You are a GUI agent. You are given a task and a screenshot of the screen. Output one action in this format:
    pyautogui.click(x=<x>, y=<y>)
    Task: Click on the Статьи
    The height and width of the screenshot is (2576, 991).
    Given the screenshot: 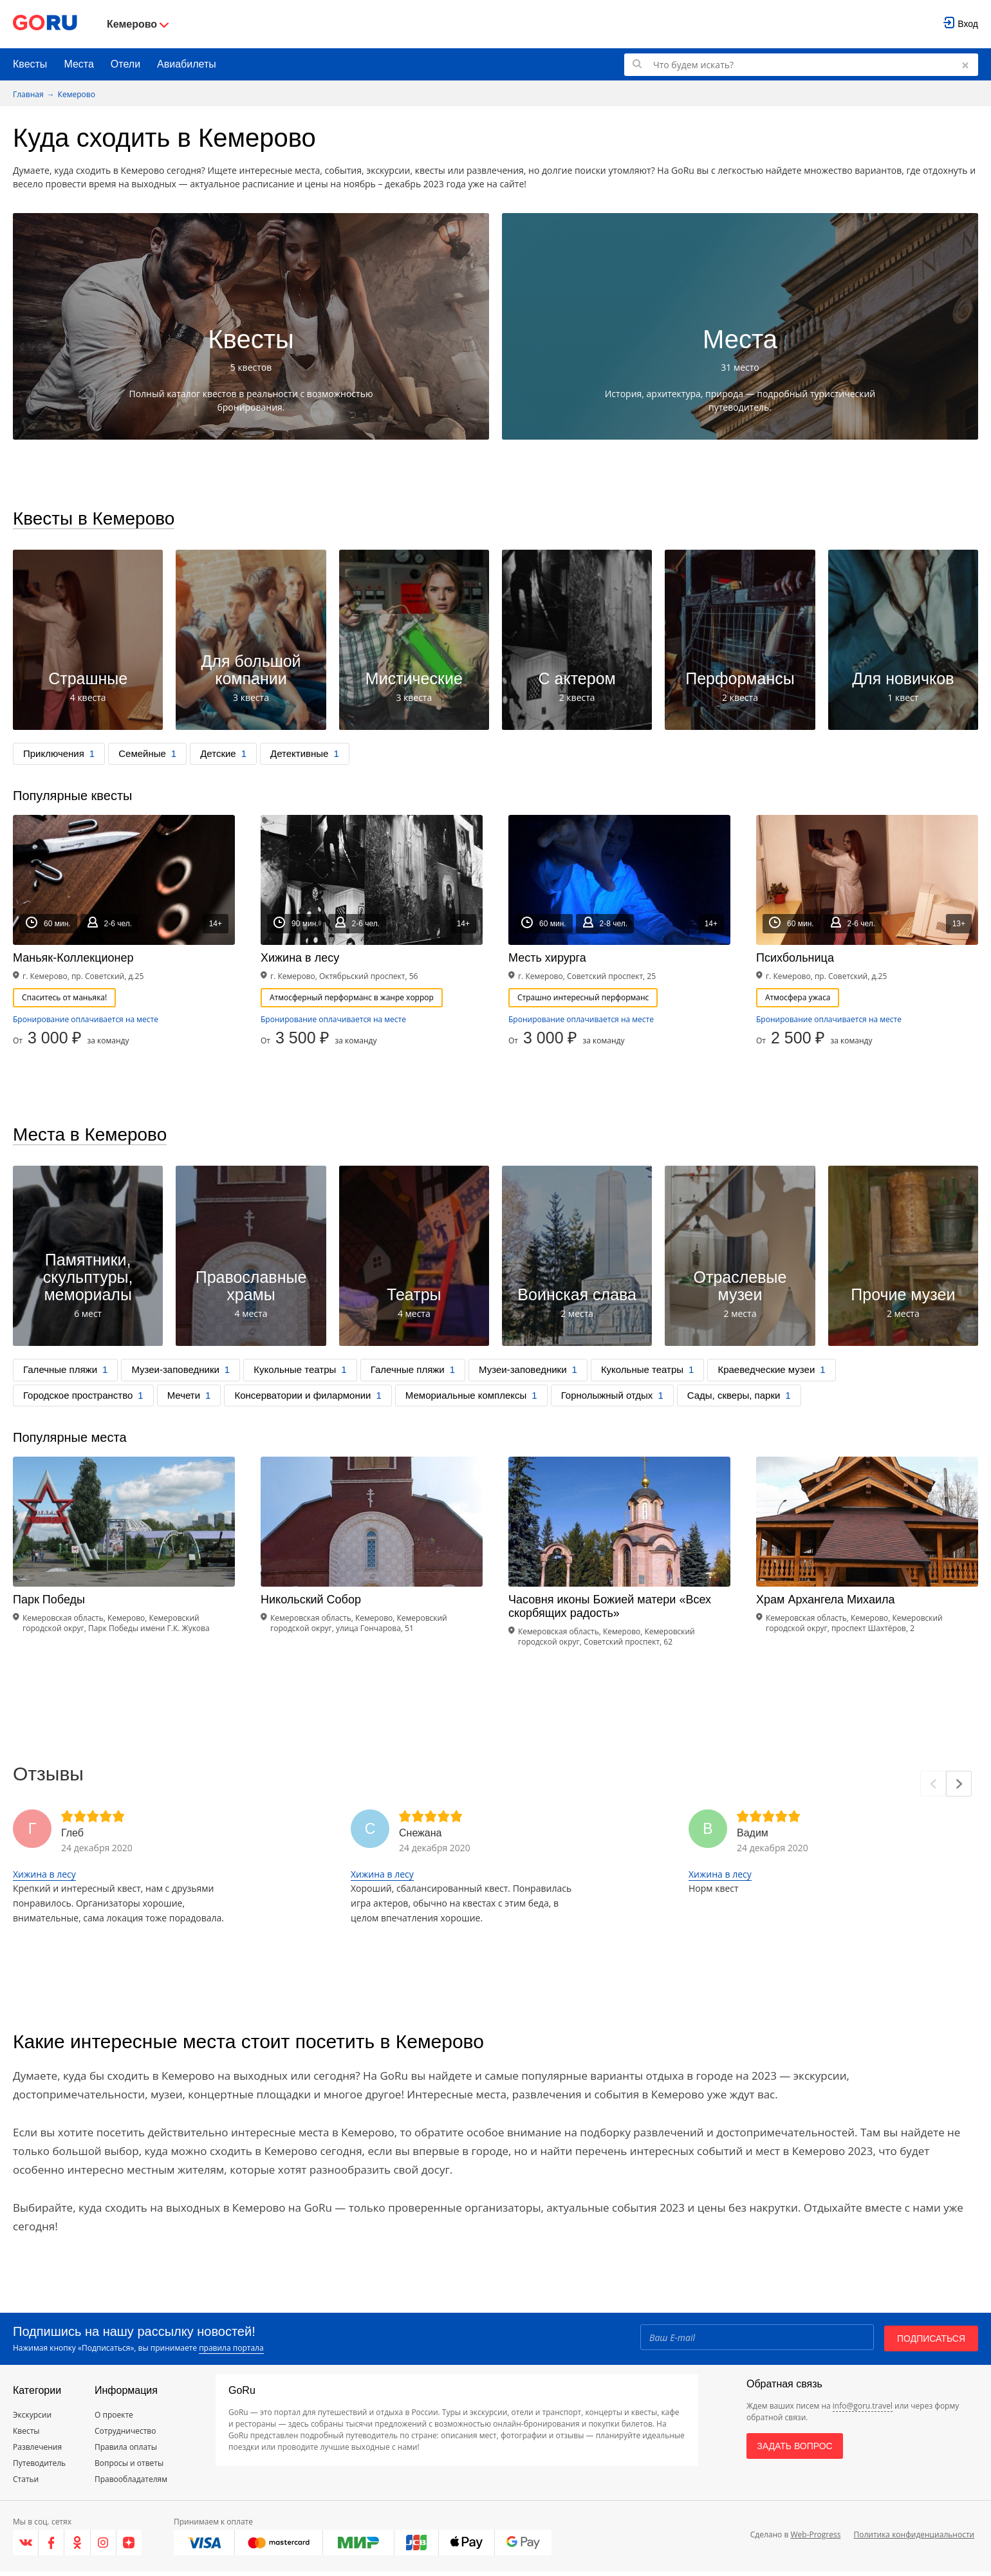 What is the action you would take?
    pyautogui.click(x=26, y=2483)
    